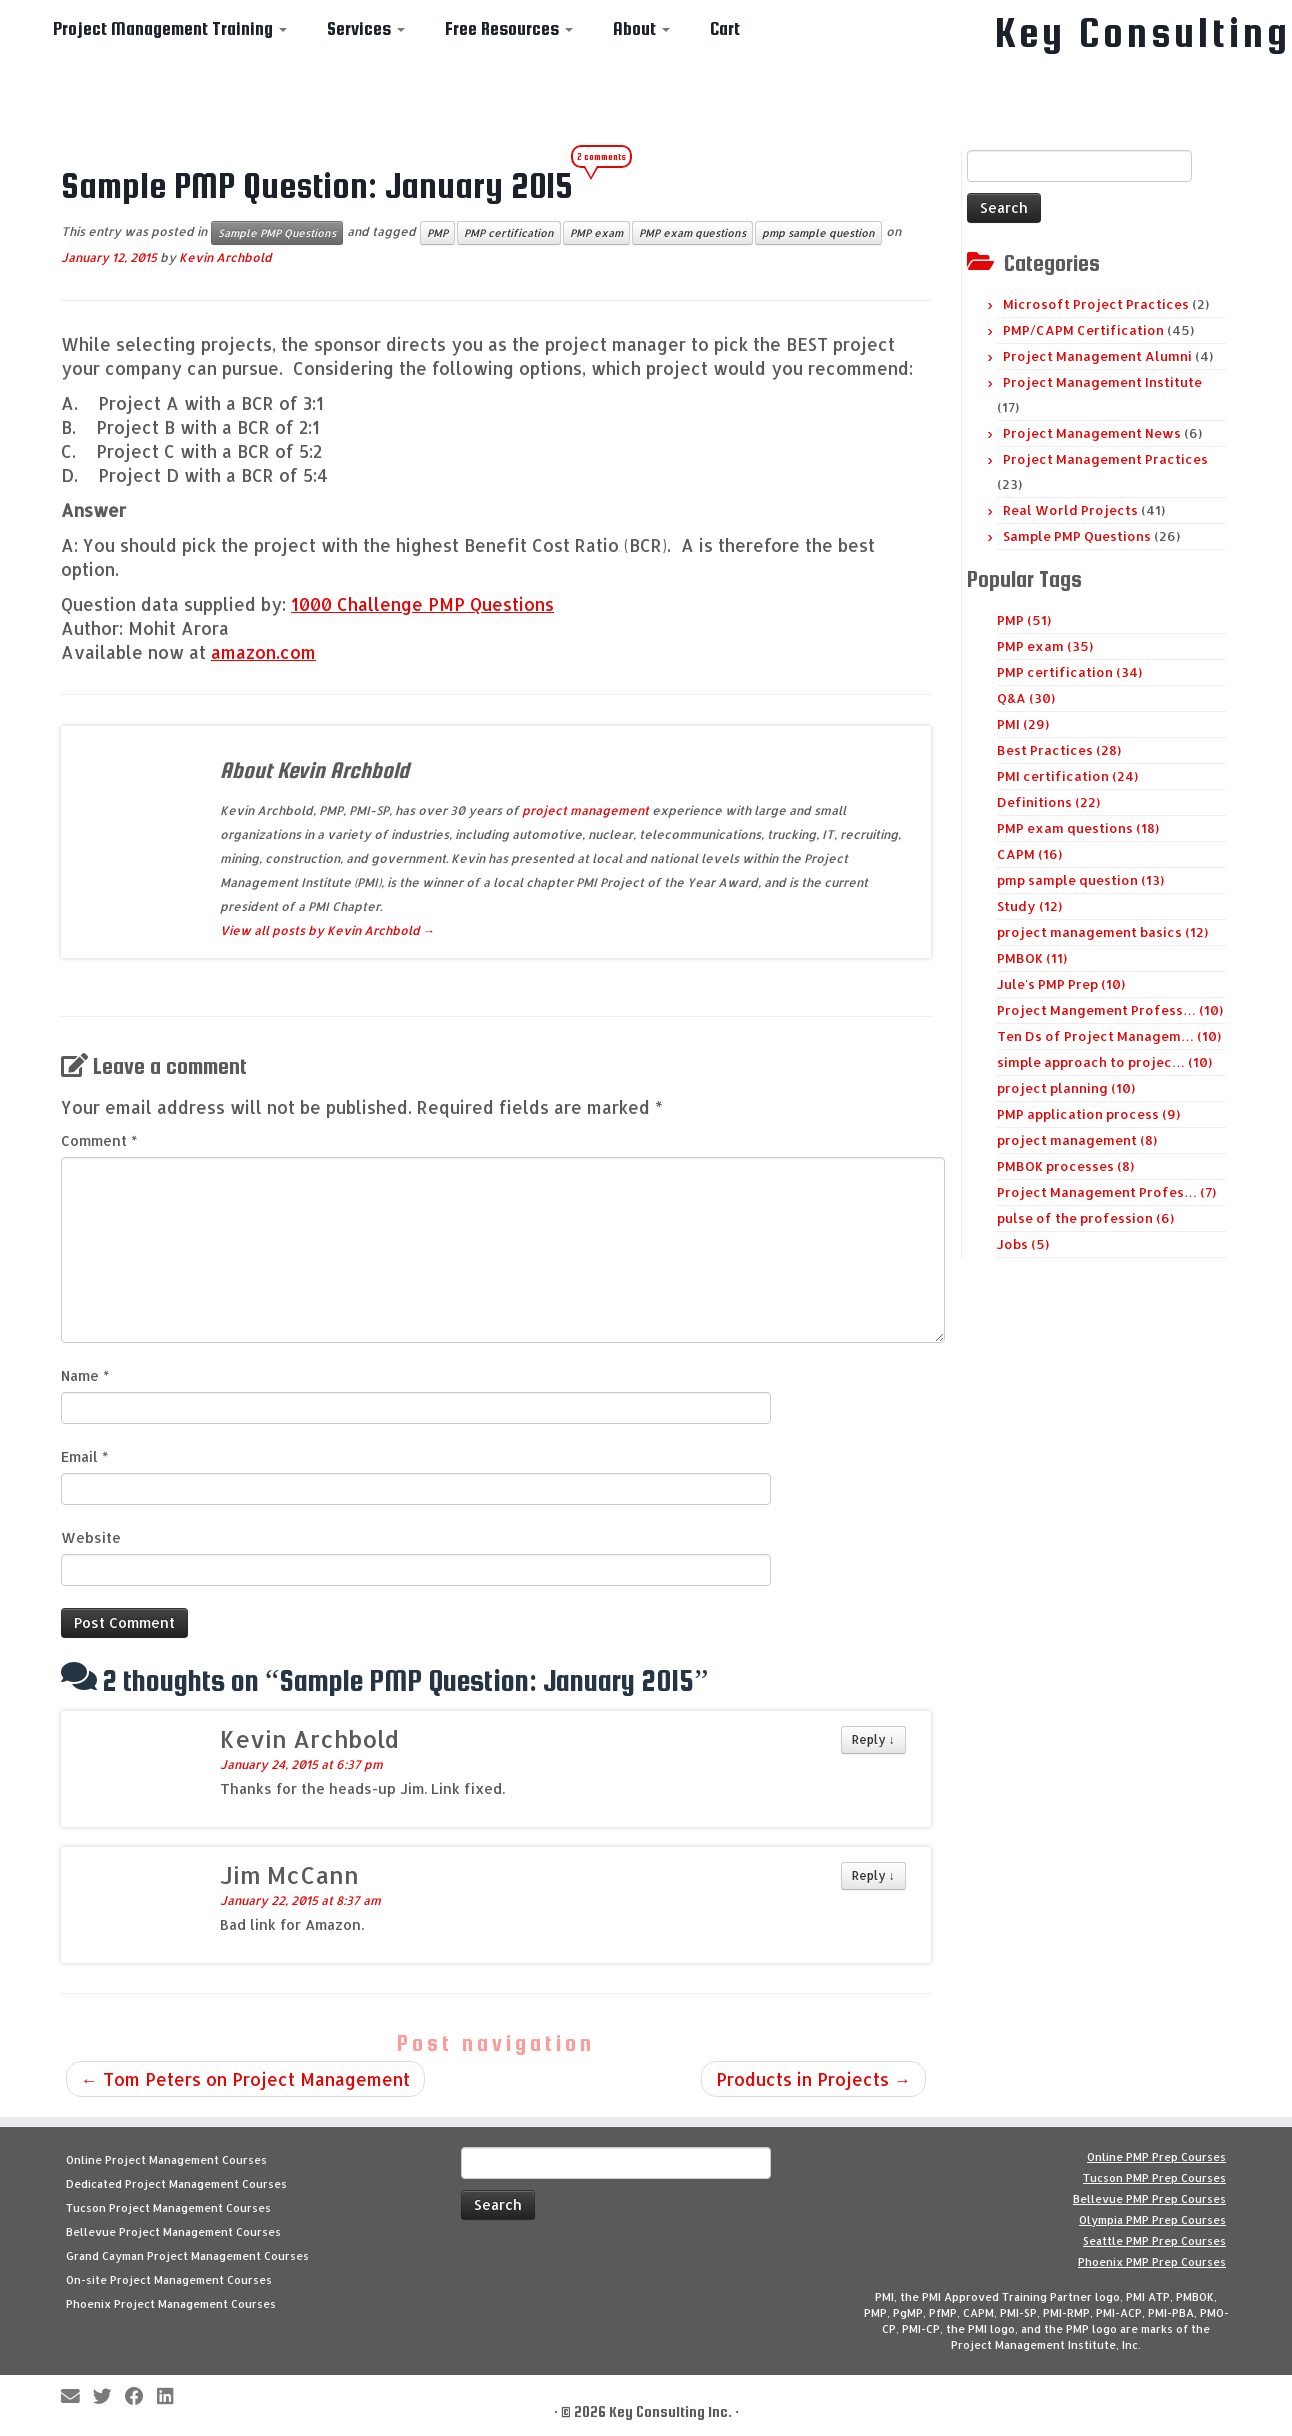 The width and height of the screenshot is (1292, 2436). Describe the element at coordinates (1045, 646) in the screenshot. I see `PMP exam (35)` at that location.